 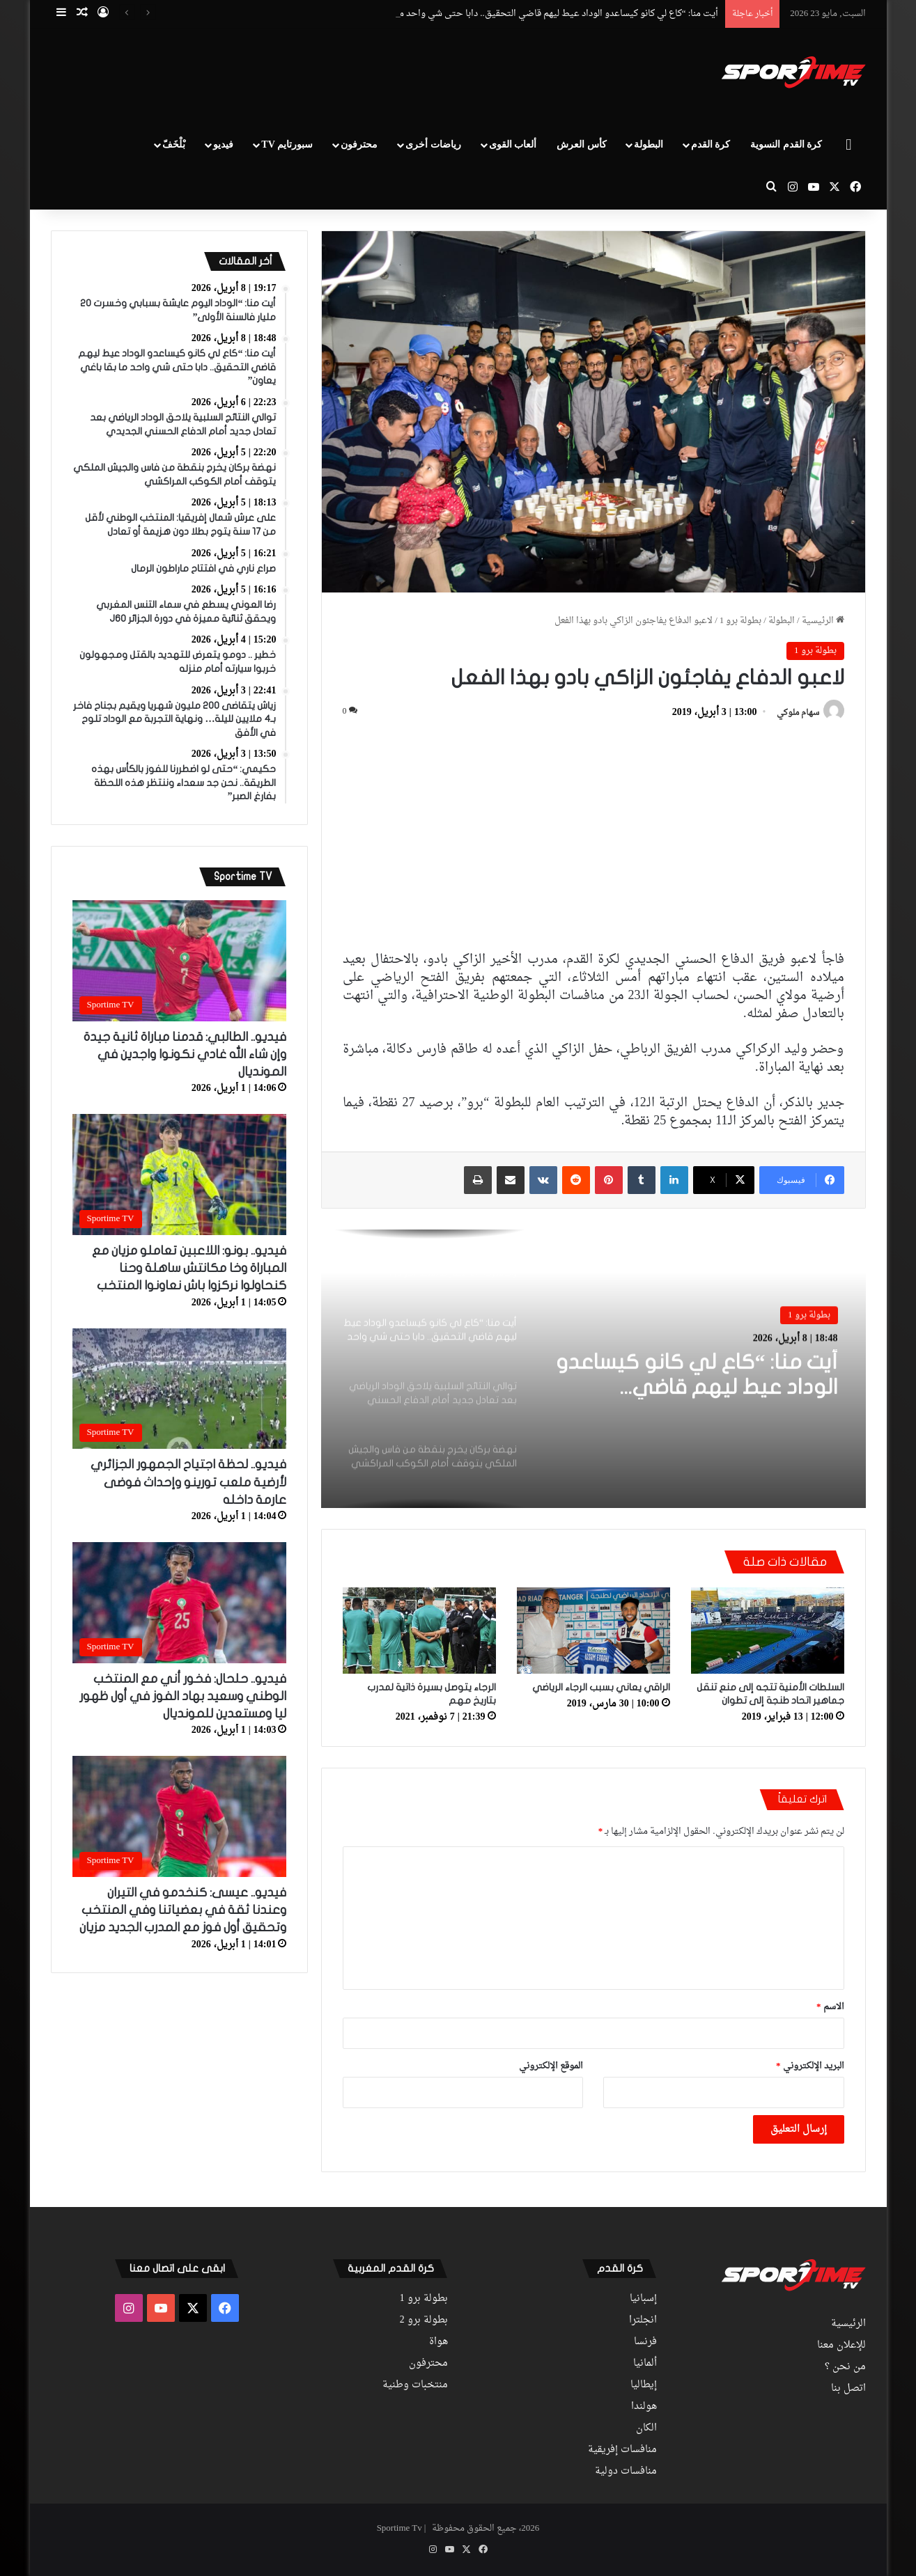 I want to click on منافسات إفريقية, so click(x=622, y=2450).